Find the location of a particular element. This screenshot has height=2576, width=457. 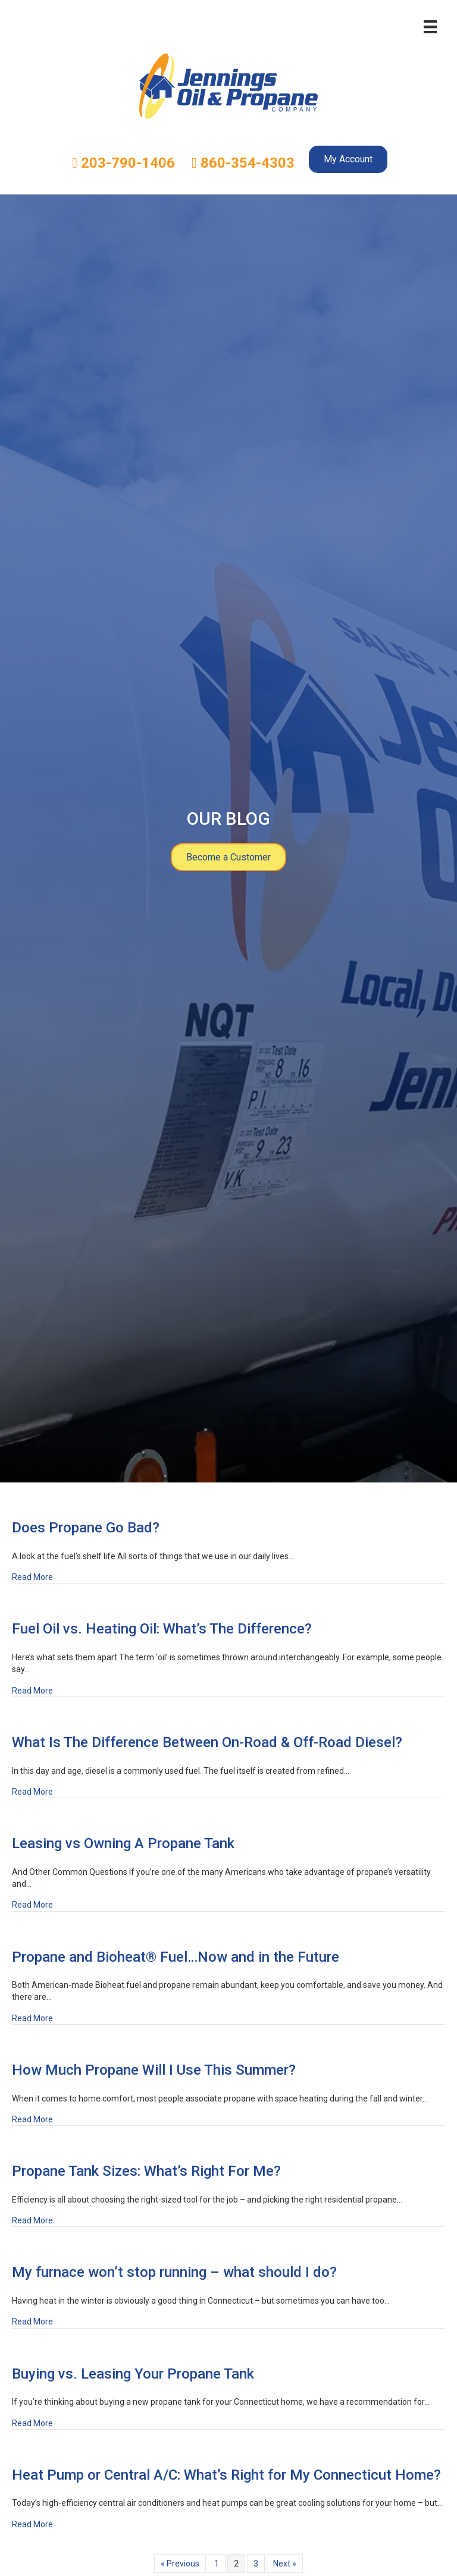

Does Propane Go Bad? is located at coordinates (85, 1527).